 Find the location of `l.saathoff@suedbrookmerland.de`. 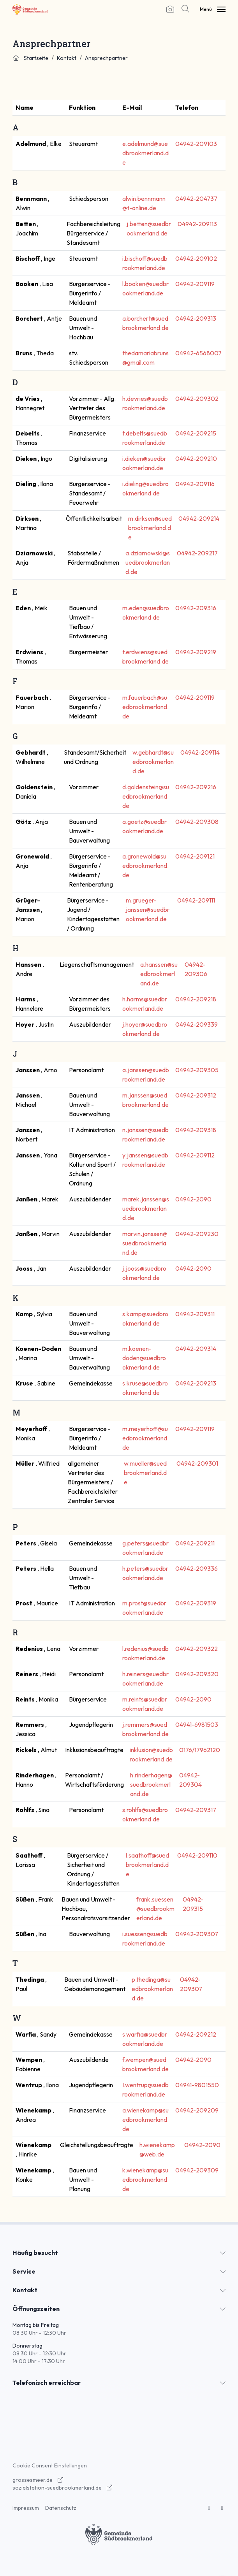

l.saathoff@suedbrookmerland.de is located at coordinates (147, 1864).